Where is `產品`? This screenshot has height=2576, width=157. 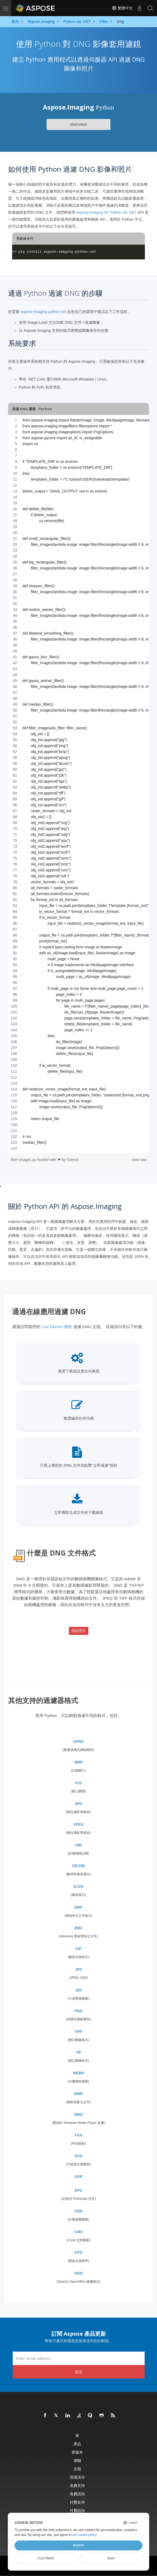 產品 is located at coordinates (77, 2443).